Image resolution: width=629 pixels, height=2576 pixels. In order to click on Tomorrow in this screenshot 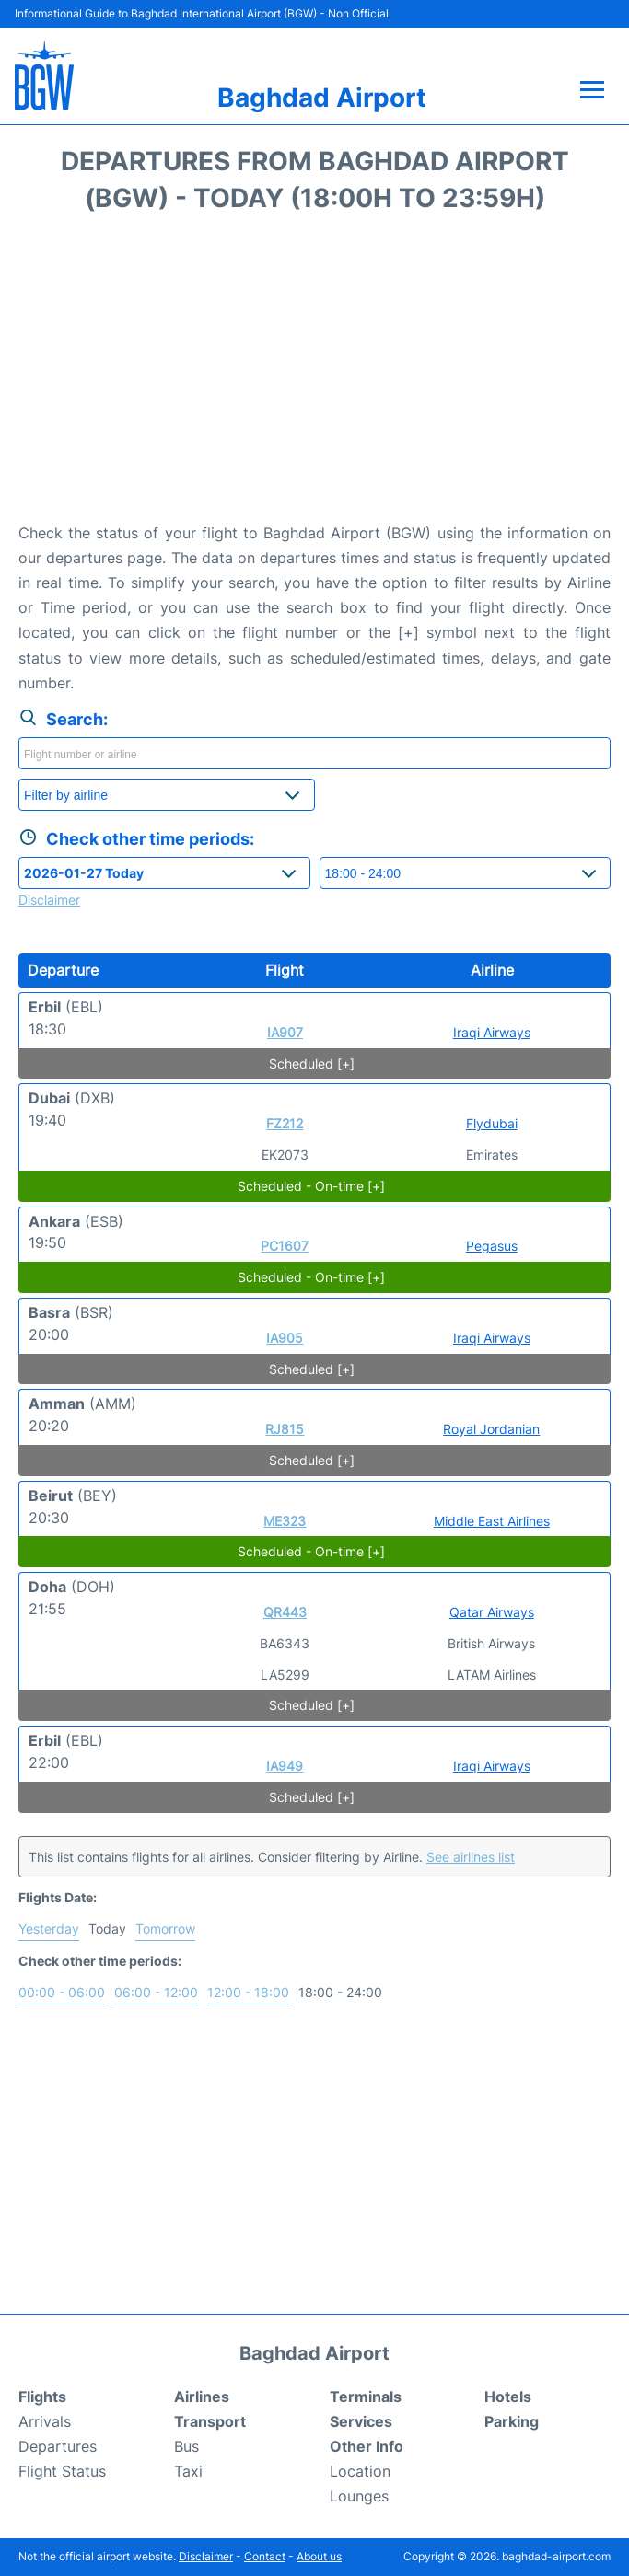, I will do `click(165, 1928)`.